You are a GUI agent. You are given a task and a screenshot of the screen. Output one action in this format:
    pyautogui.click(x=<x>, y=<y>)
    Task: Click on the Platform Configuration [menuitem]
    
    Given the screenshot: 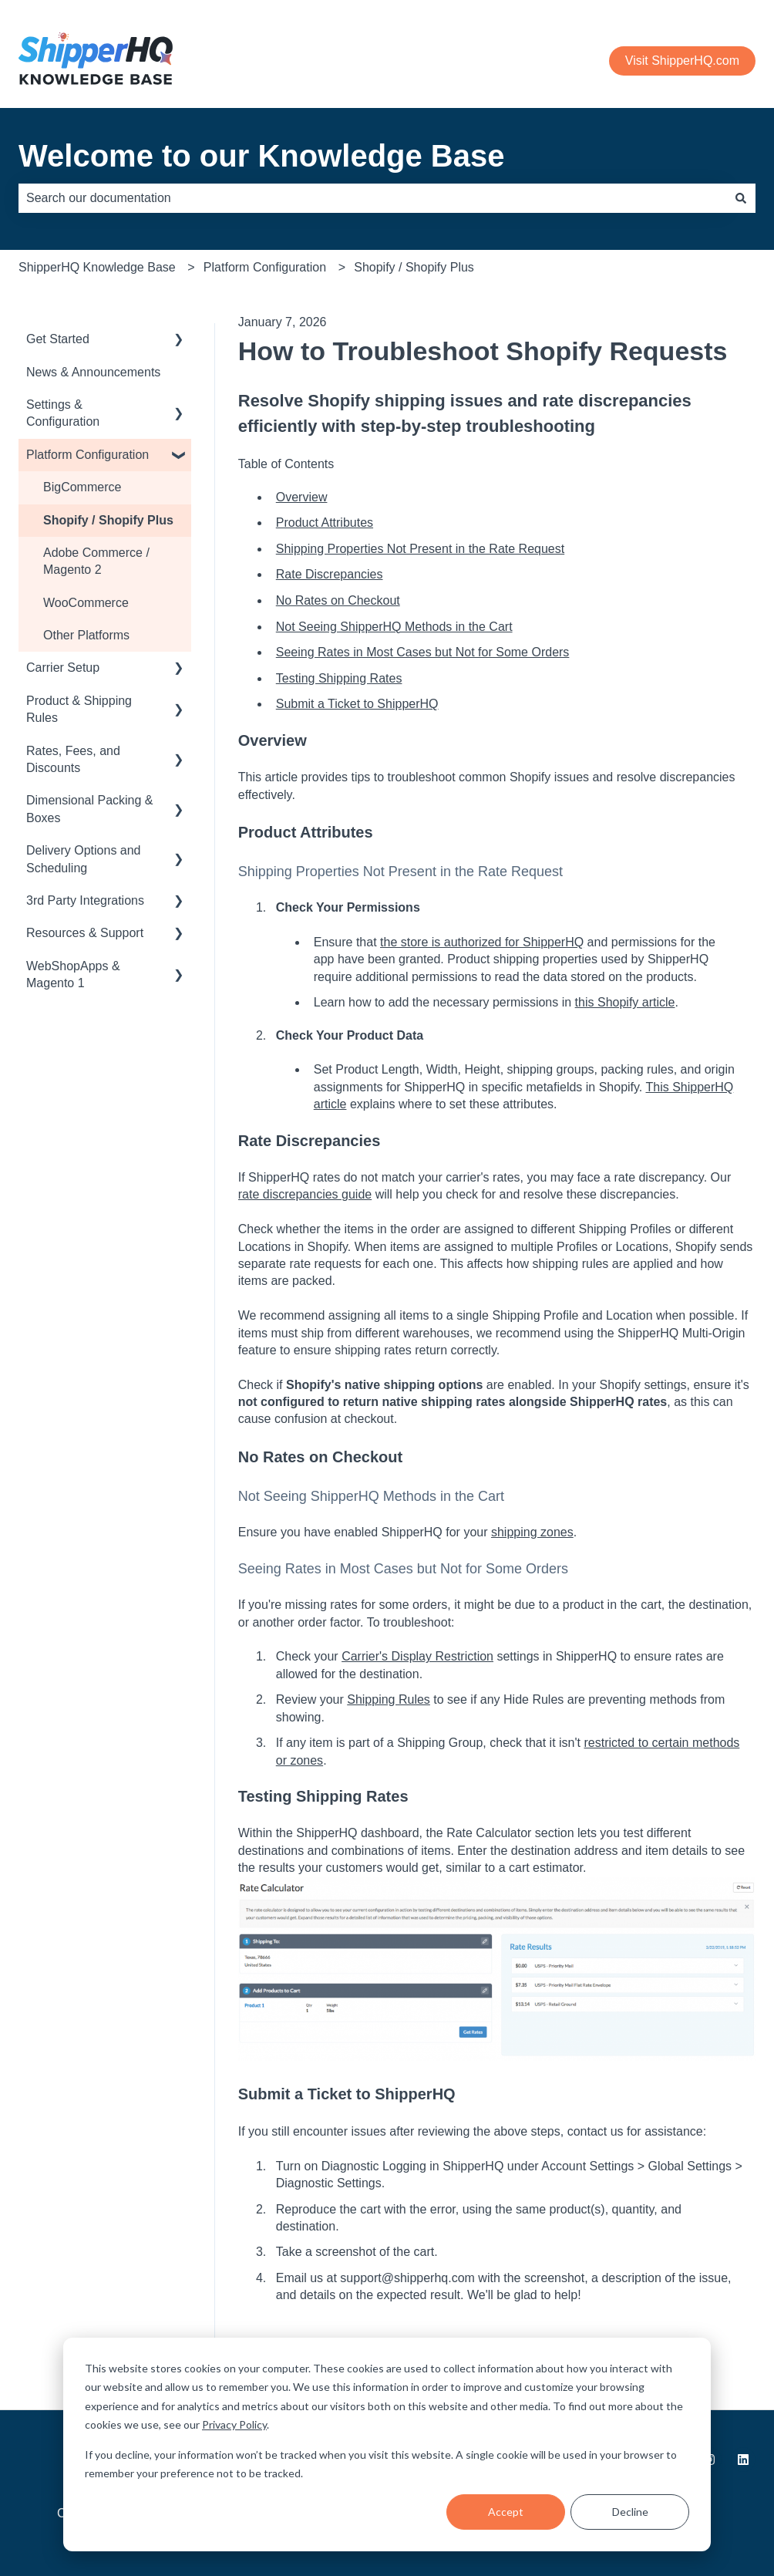 What is the action you would take?
    pyautogui.click(x=87, y=454)
    